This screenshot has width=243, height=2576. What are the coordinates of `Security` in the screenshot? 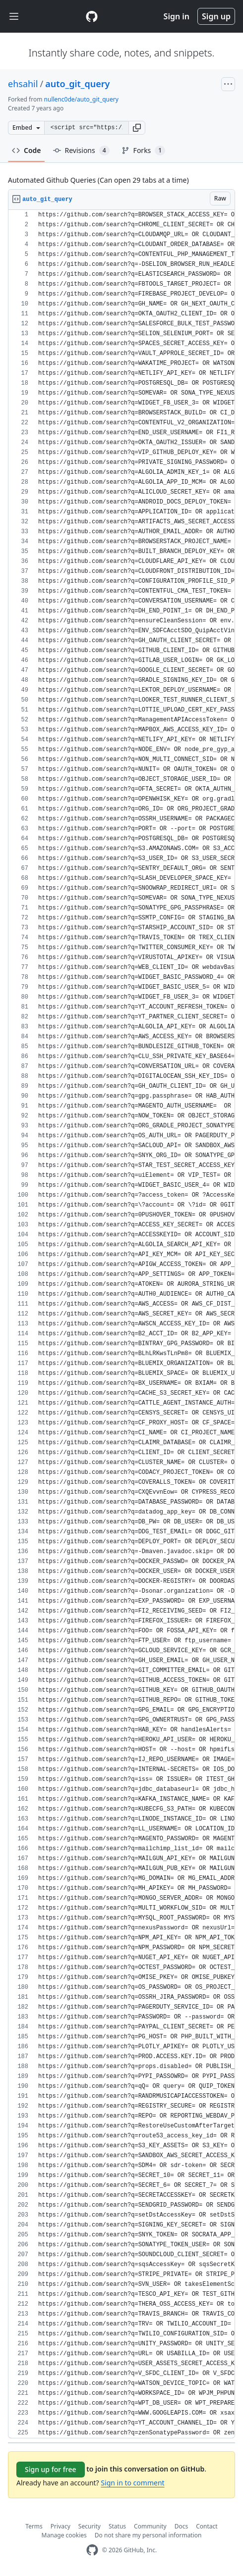 It's located at (89, 2526).